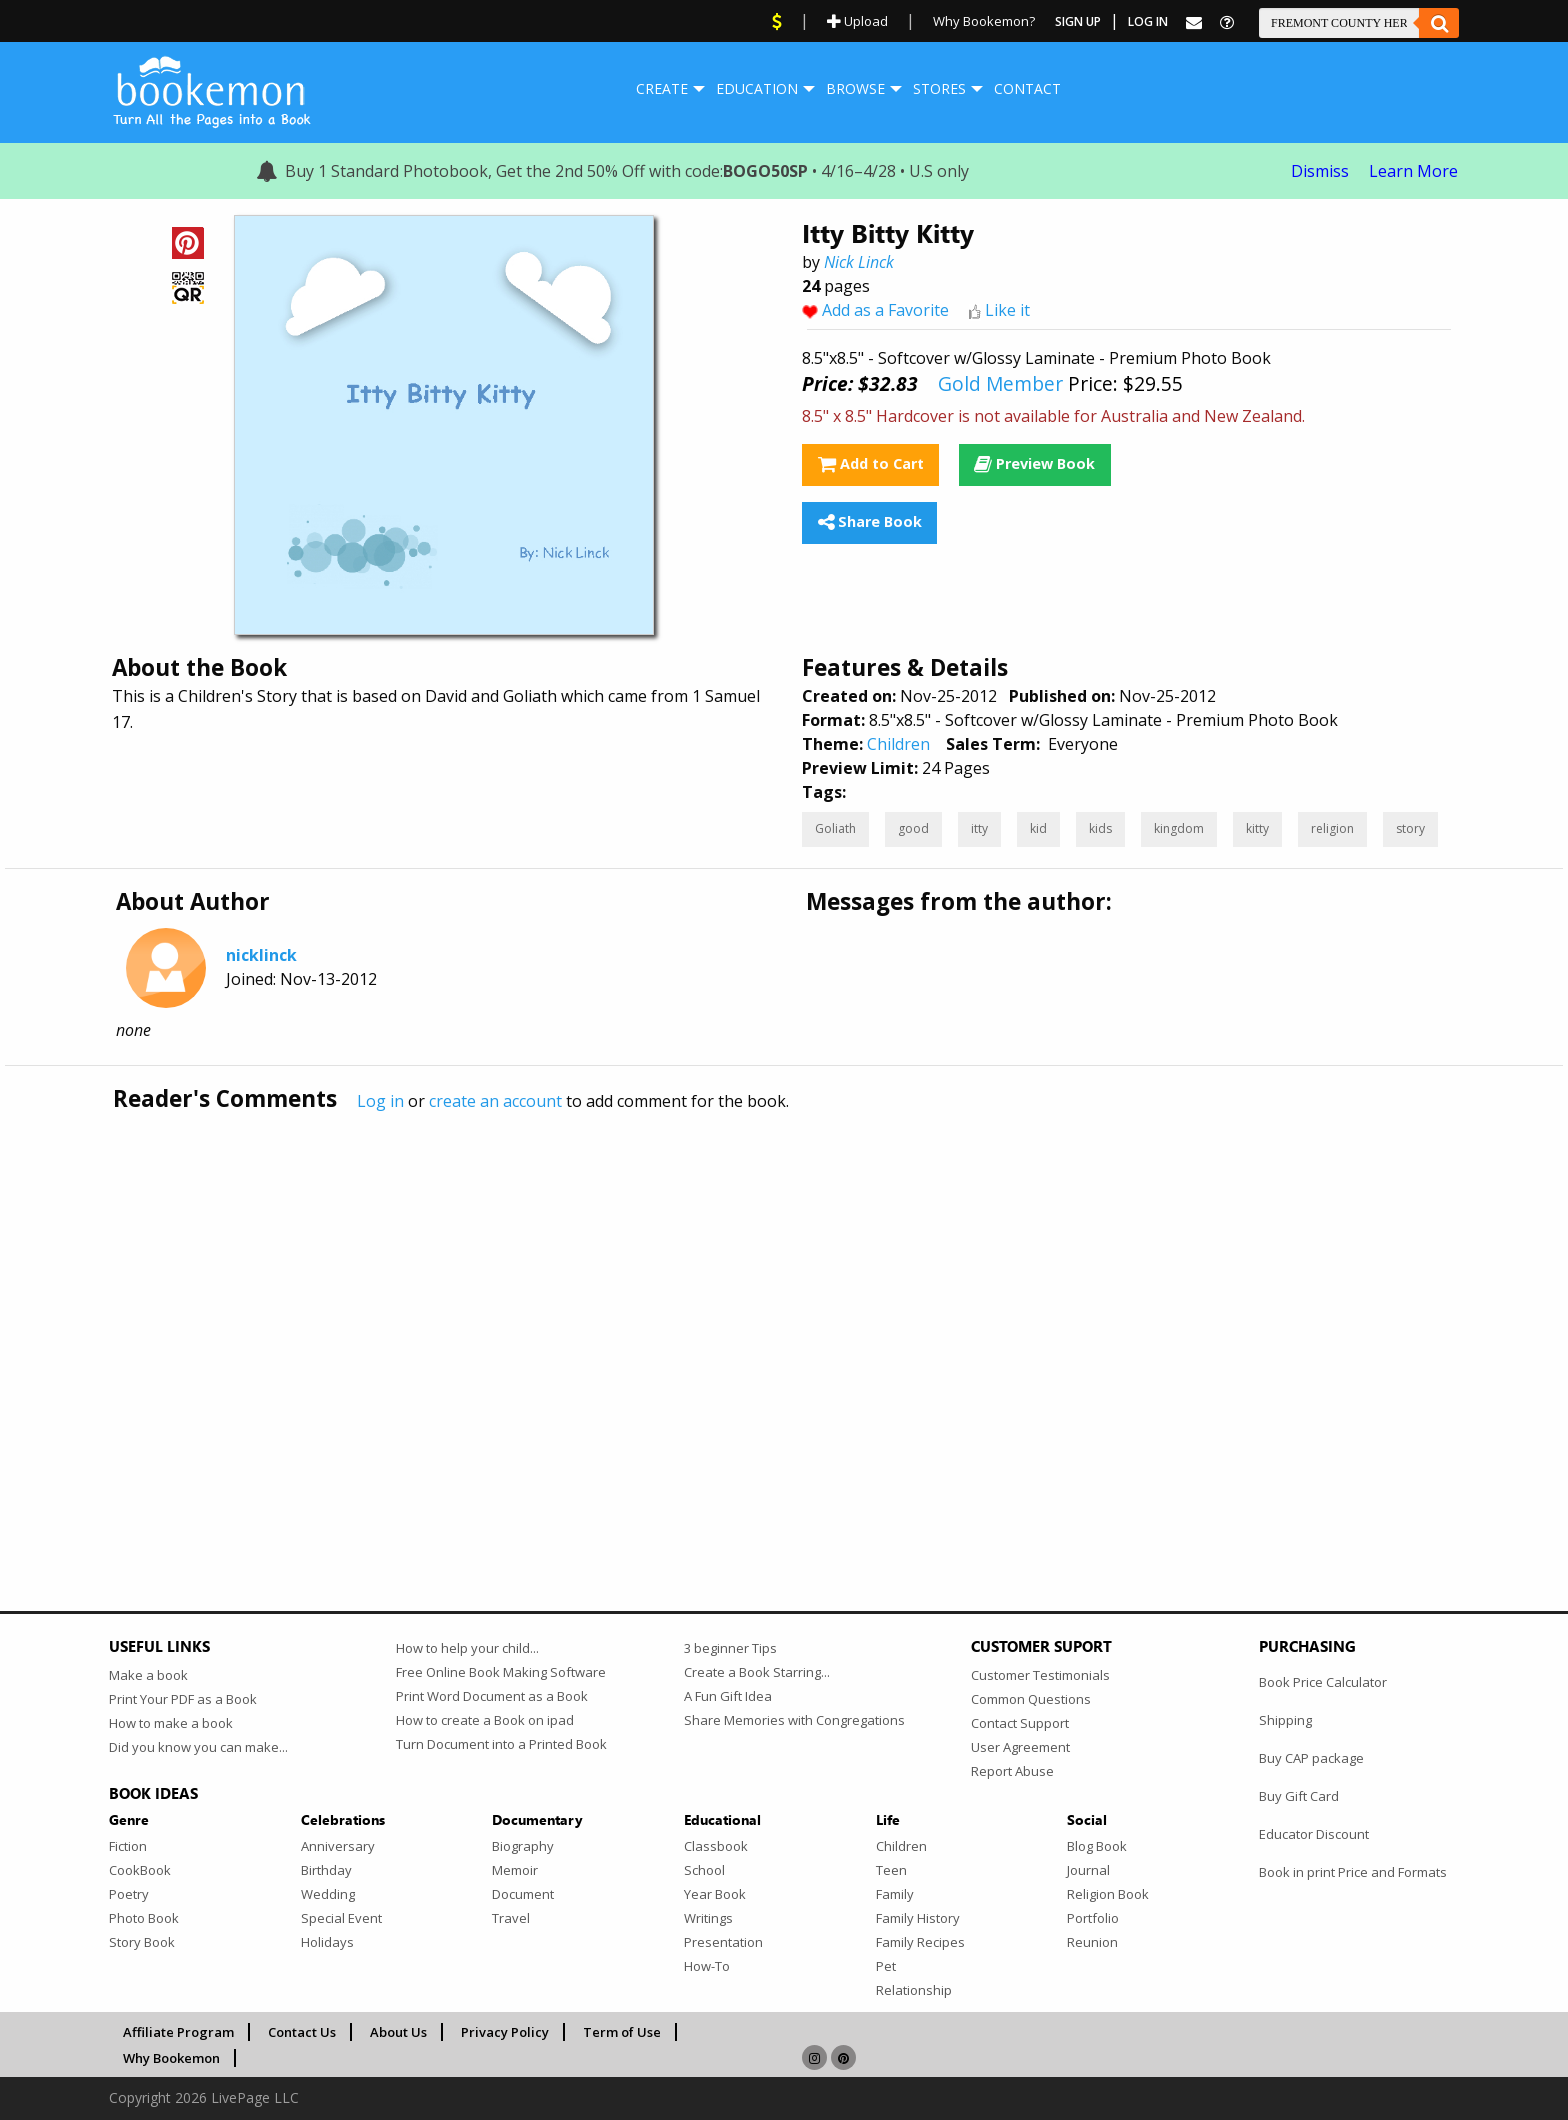 The height and width of the screenshot is (2120, 1568). What do you see at coordinates (142, 1942) in the screenshot?
I see `Story Book` at bounding box center [142, 1942].